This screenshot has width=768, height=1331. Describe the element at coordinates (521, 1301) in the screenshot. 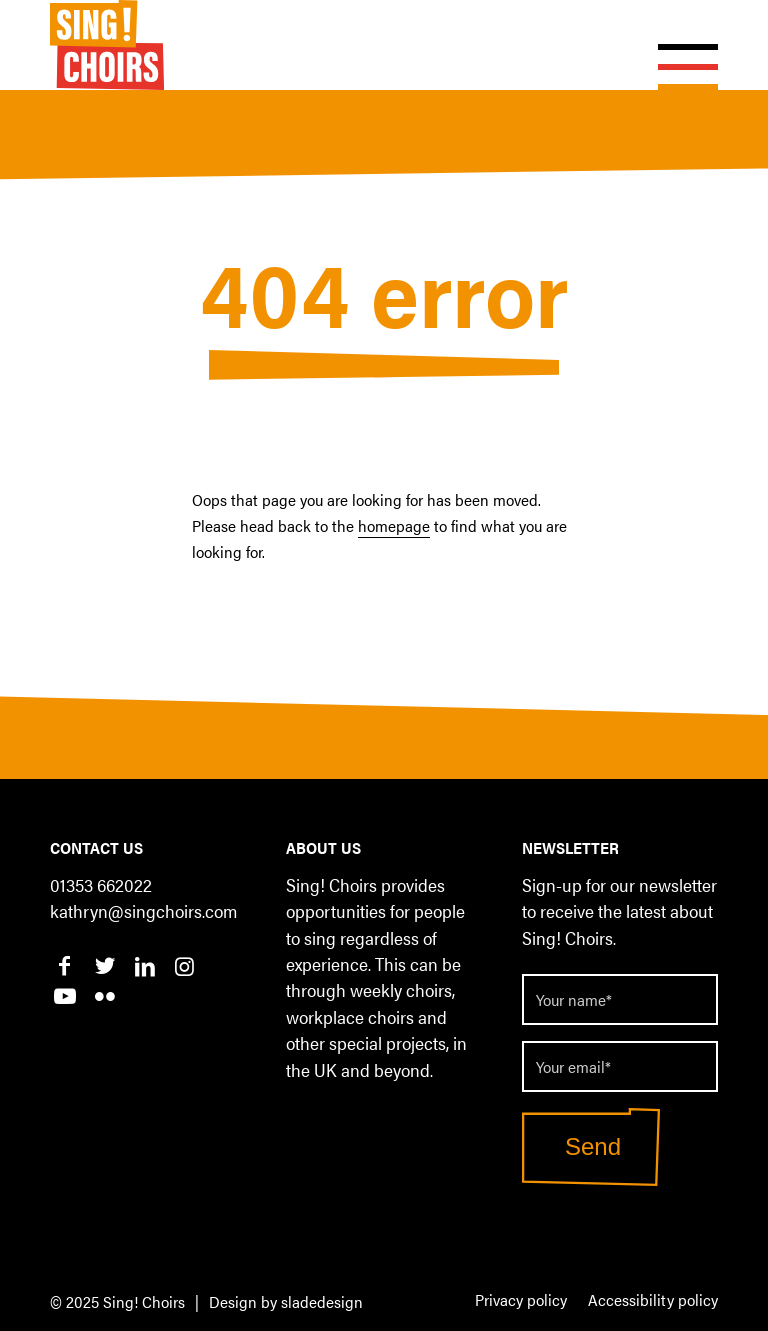

I see `[menuitem]` at that location.